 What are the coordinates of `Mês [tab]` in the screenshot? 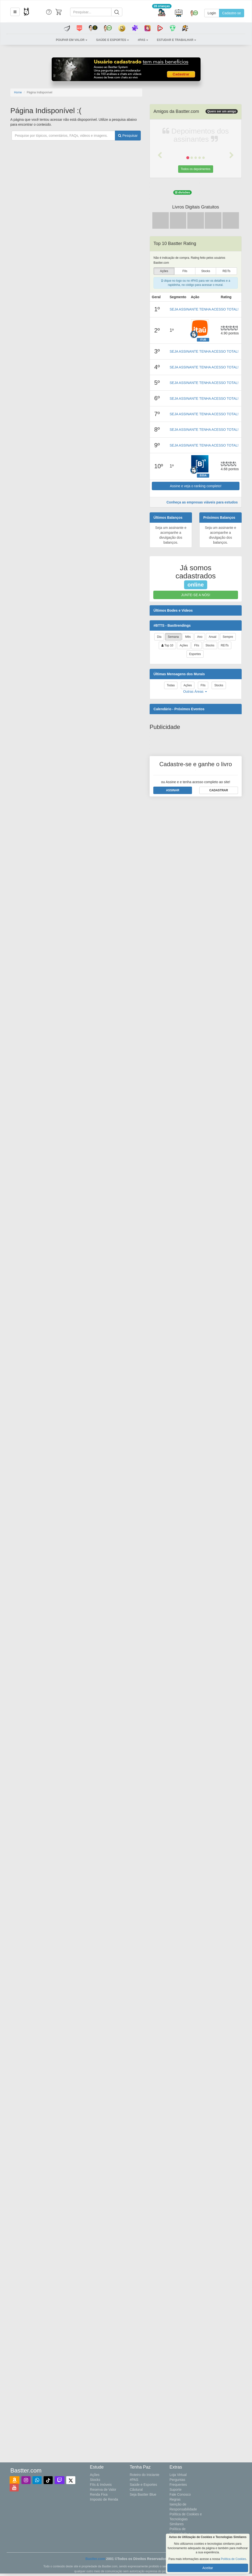 It's located at (188, 637).